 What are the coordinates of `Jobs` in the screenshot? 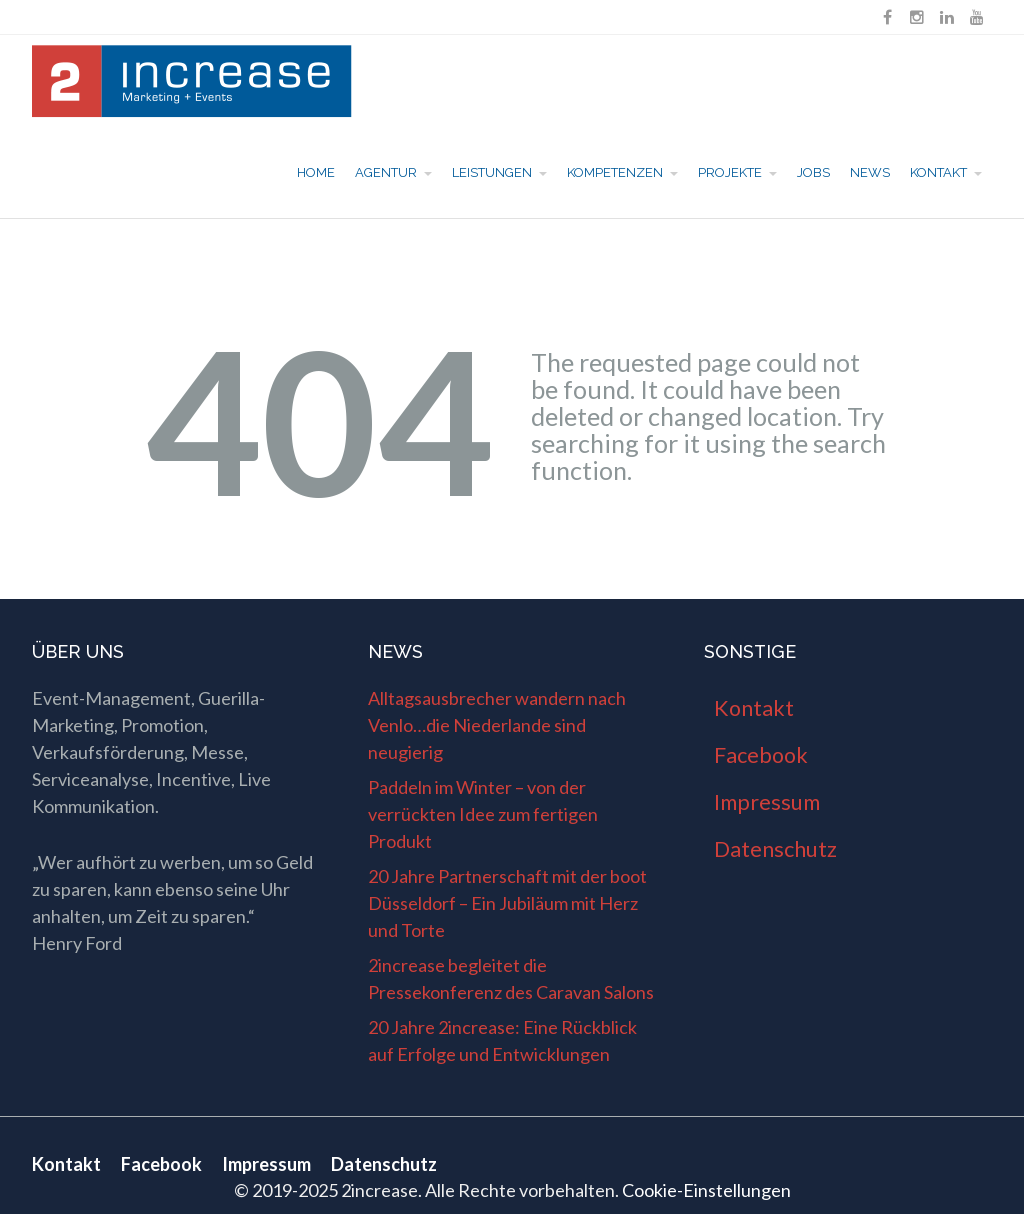 It's located at (813, 172).